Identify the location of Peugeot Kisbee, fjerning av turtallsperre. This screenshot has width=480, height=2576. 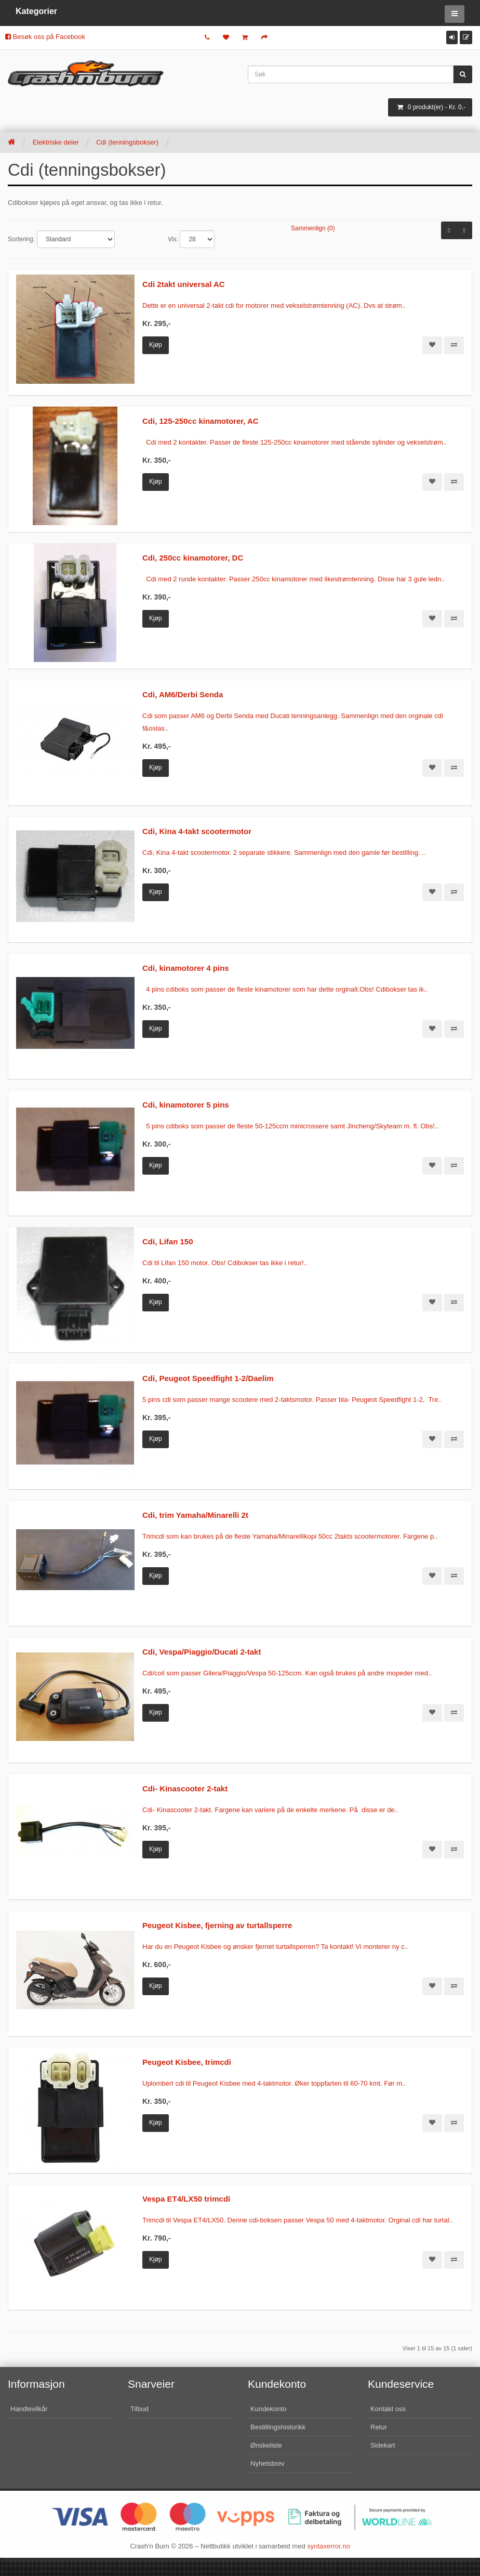
(217, 1925).